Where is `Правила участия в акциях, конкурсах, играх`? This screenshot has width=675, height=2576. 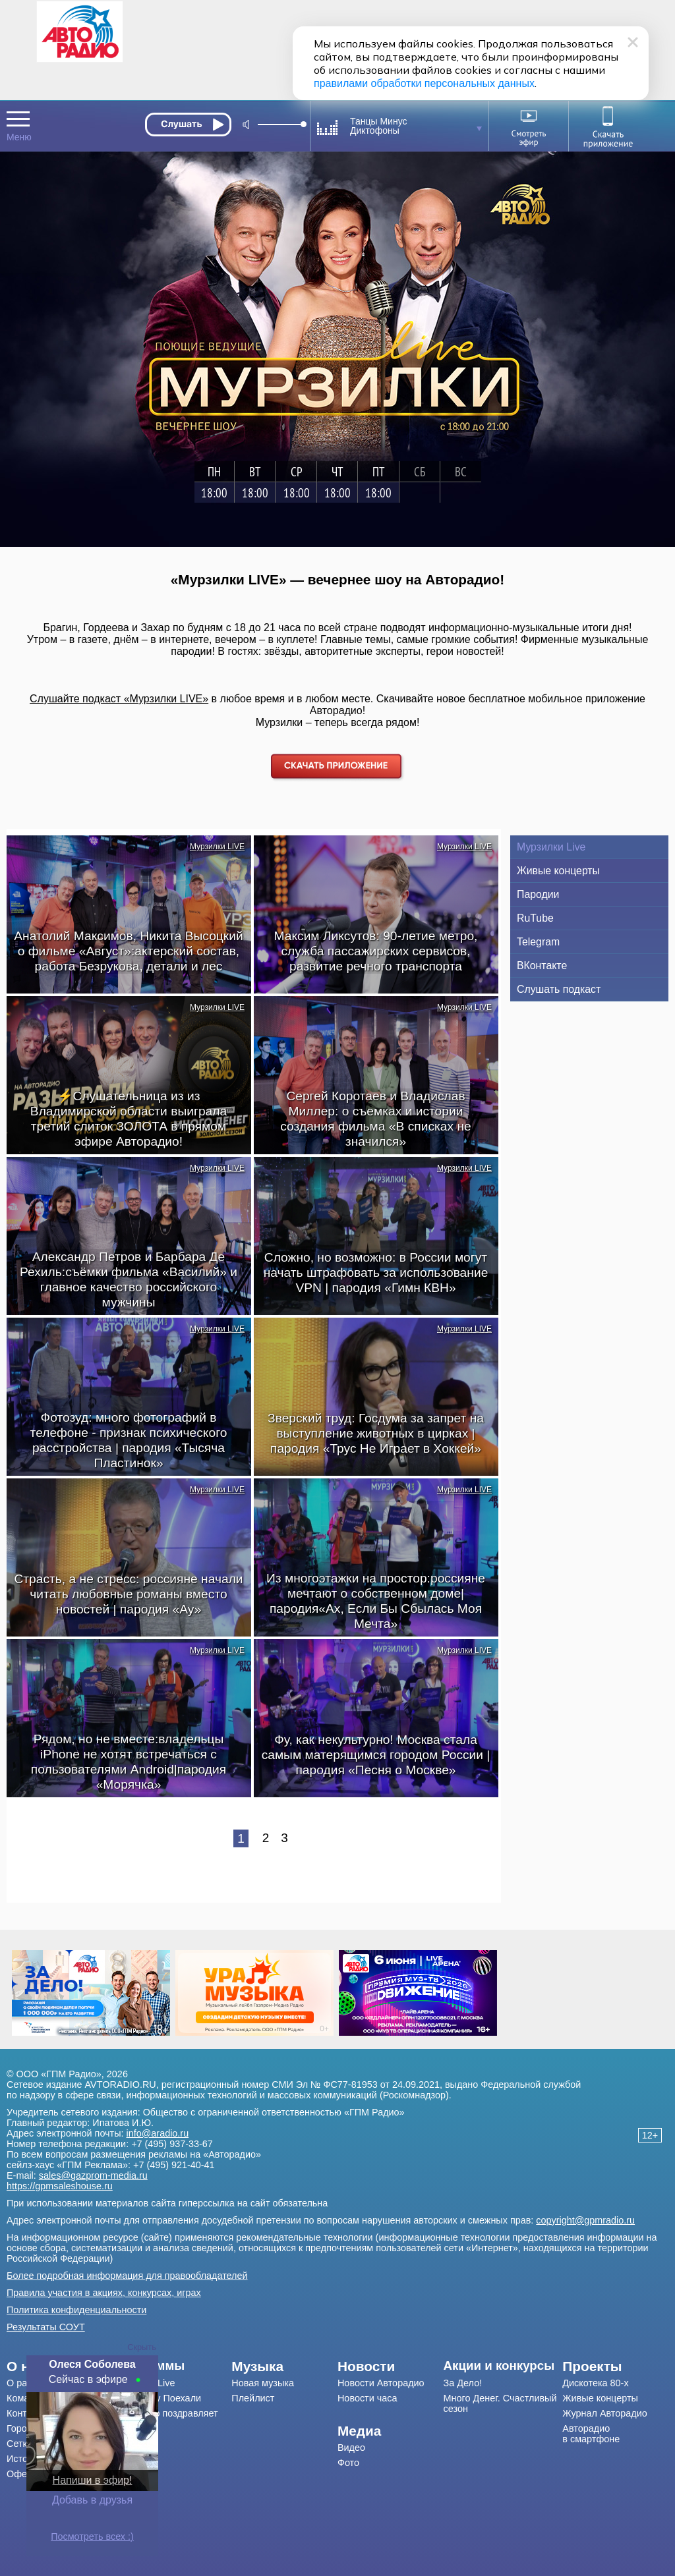 Правила участия в акциях, конкурсах, играх is located at coordinates (104, 2292).